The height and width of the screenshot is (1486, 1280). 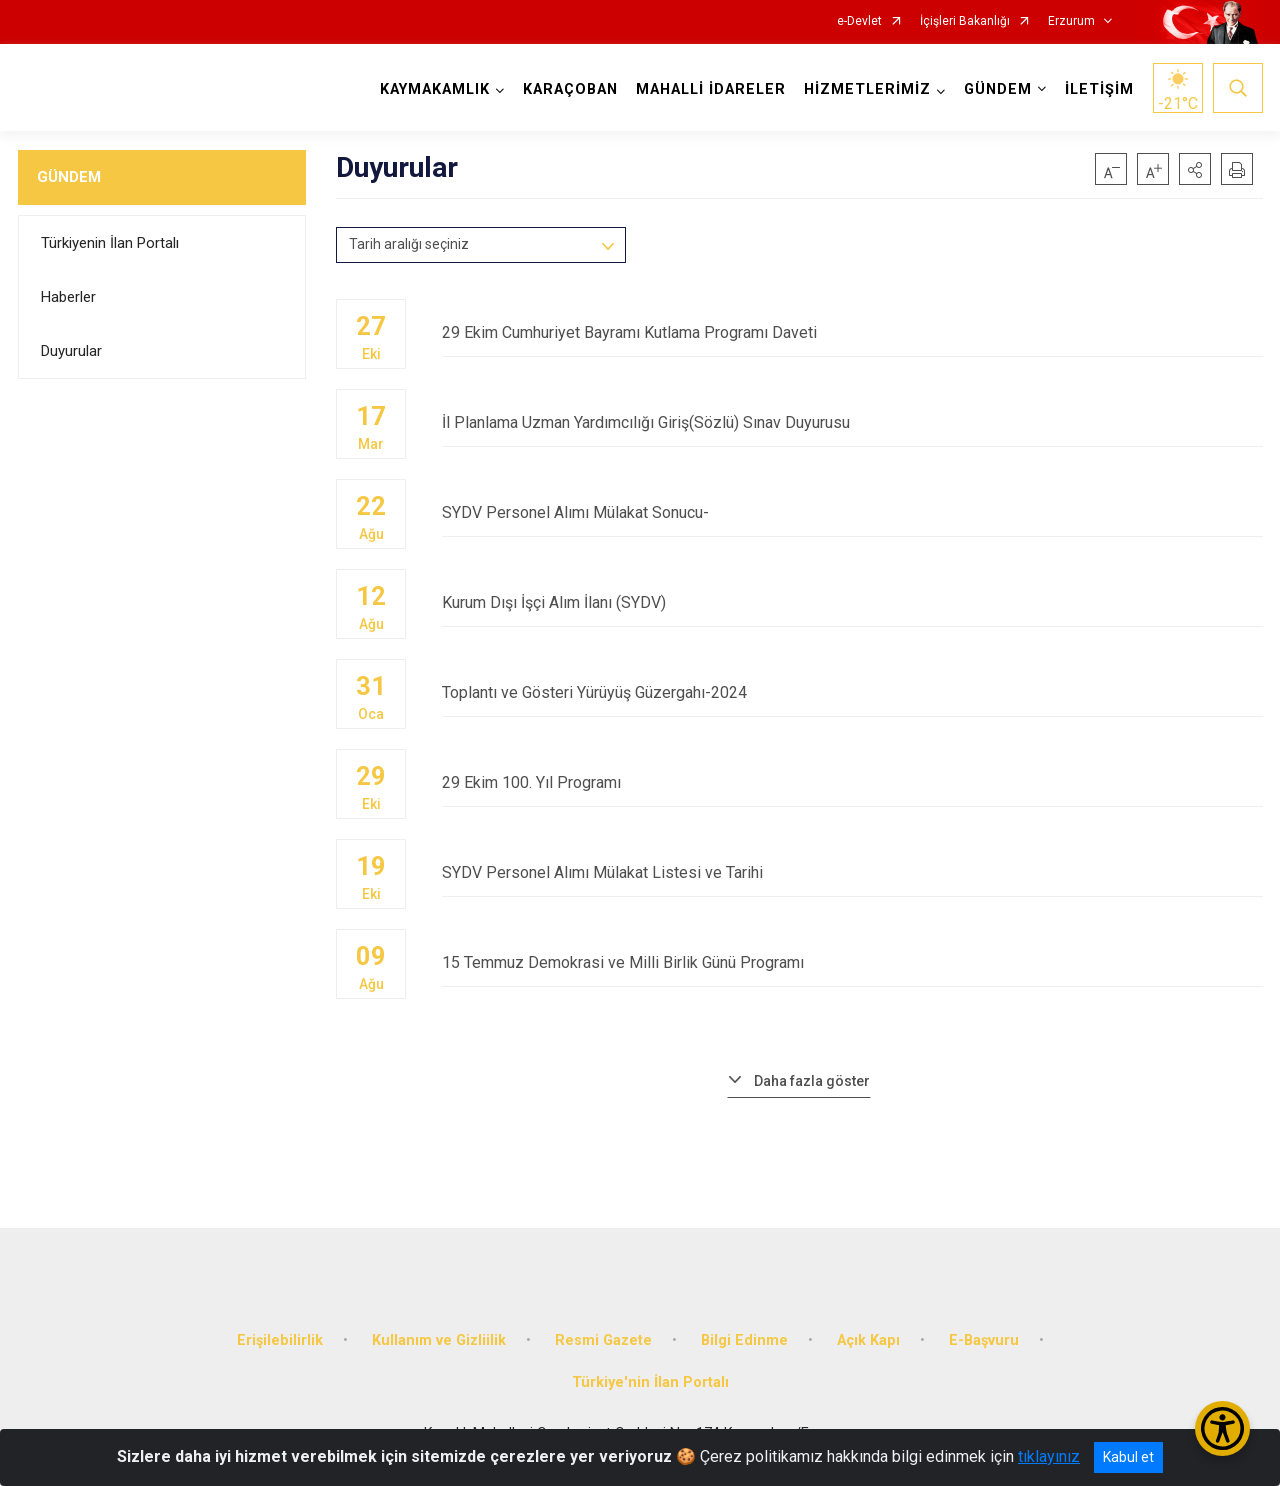 What do you see at coordinates (852, 872) in the screenshot?
I see `SYDV Personel Alımı Mülakat Listesi ve Tarihi` at bounding box center [852, 872].